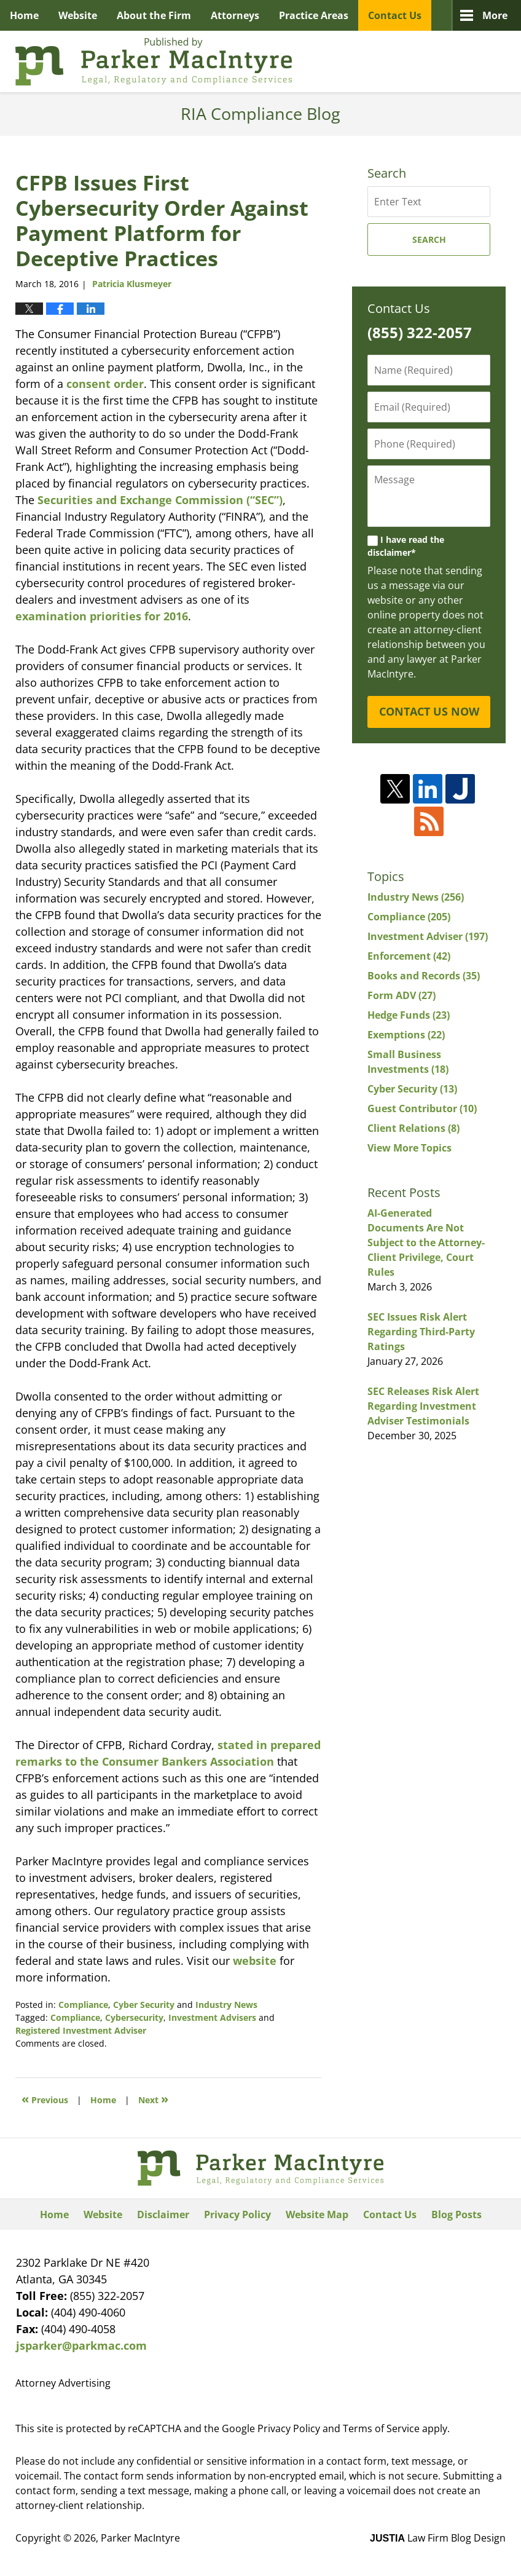 Image resolution: width=521 pixels, height=2576 pixels. What do you see at coordinates (429, 239) in the screenshot?
I see `Search` at bounding box center [429, 239].